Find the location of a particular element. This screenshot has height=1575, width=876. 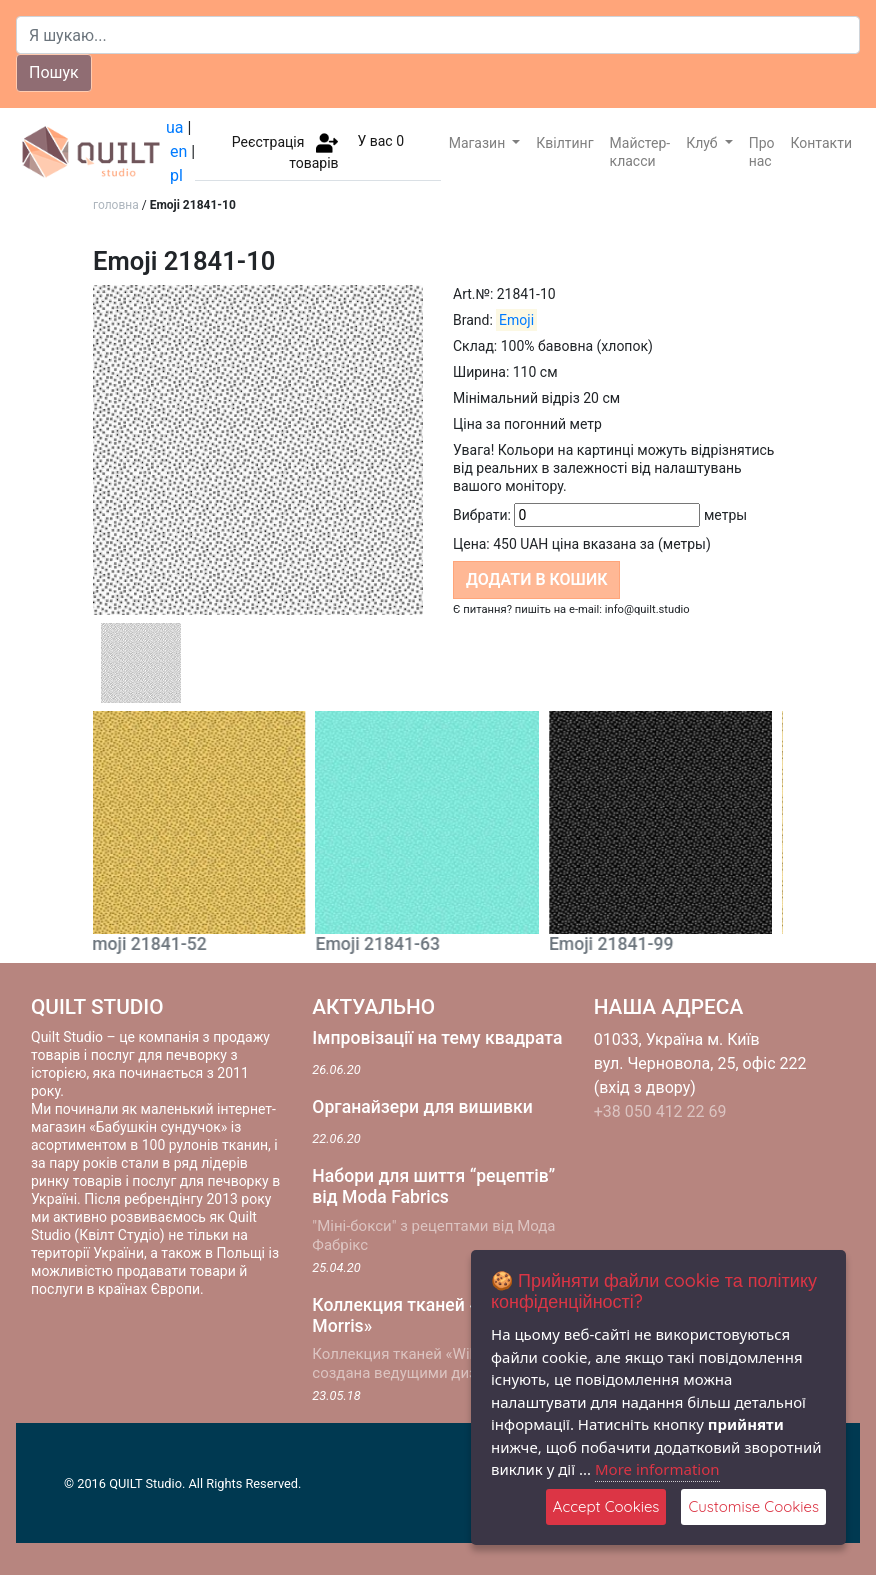

Customise Cookies is located at coordinates (753, 1506).